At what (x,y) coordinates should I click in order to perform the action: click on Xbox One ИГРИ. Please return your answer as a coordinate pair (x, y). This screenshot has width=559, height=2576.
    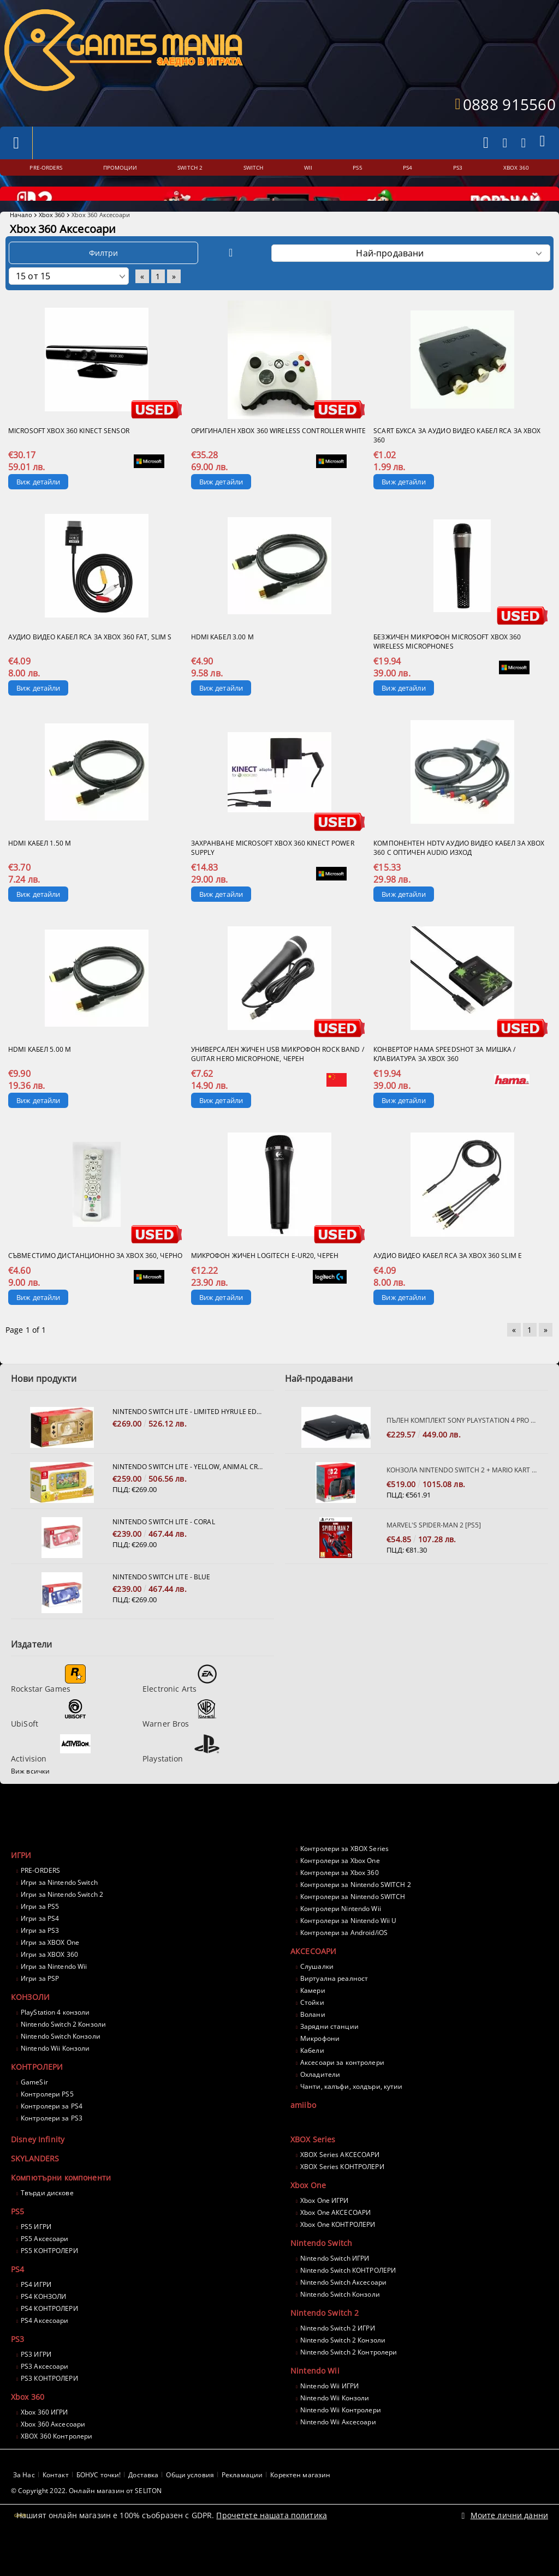
    Looking at the image, I should click on (324, 2229).